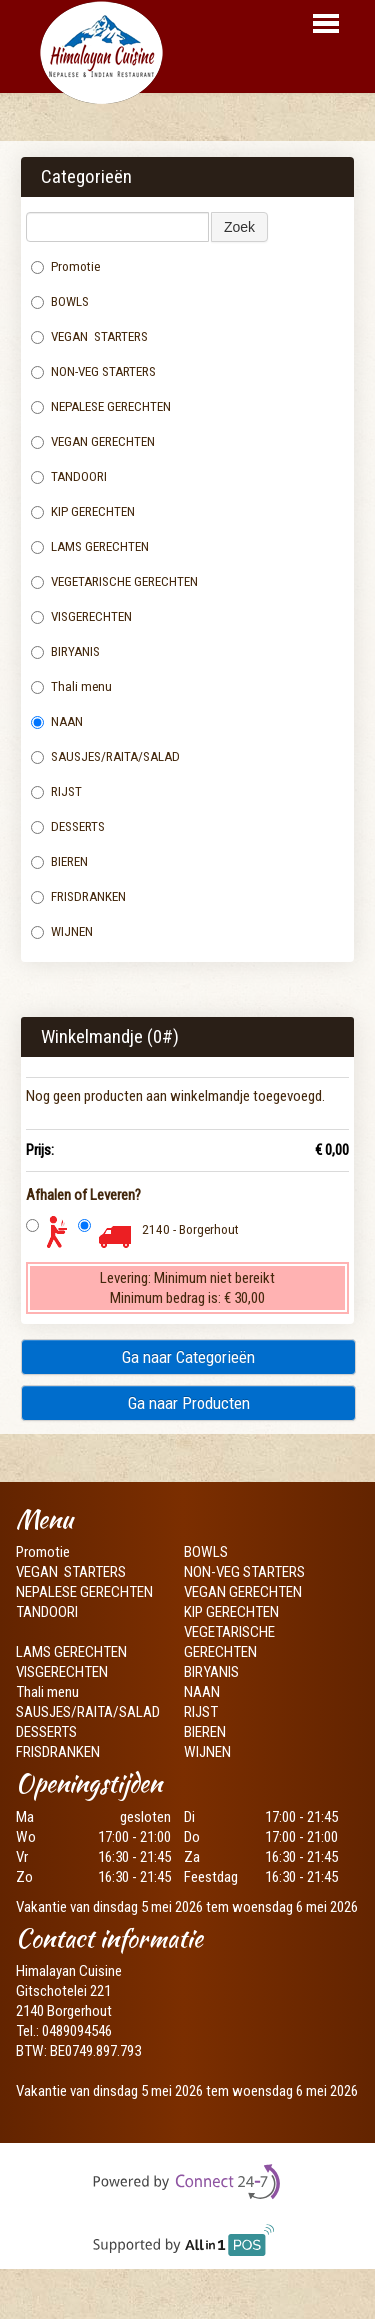 The height and width of the screenshot is (2319, 375). What do you see at coordinates (101, 406) in the screenshot?
I see `NEPALESE GERECHTEN` at bounding box center [101, 406].